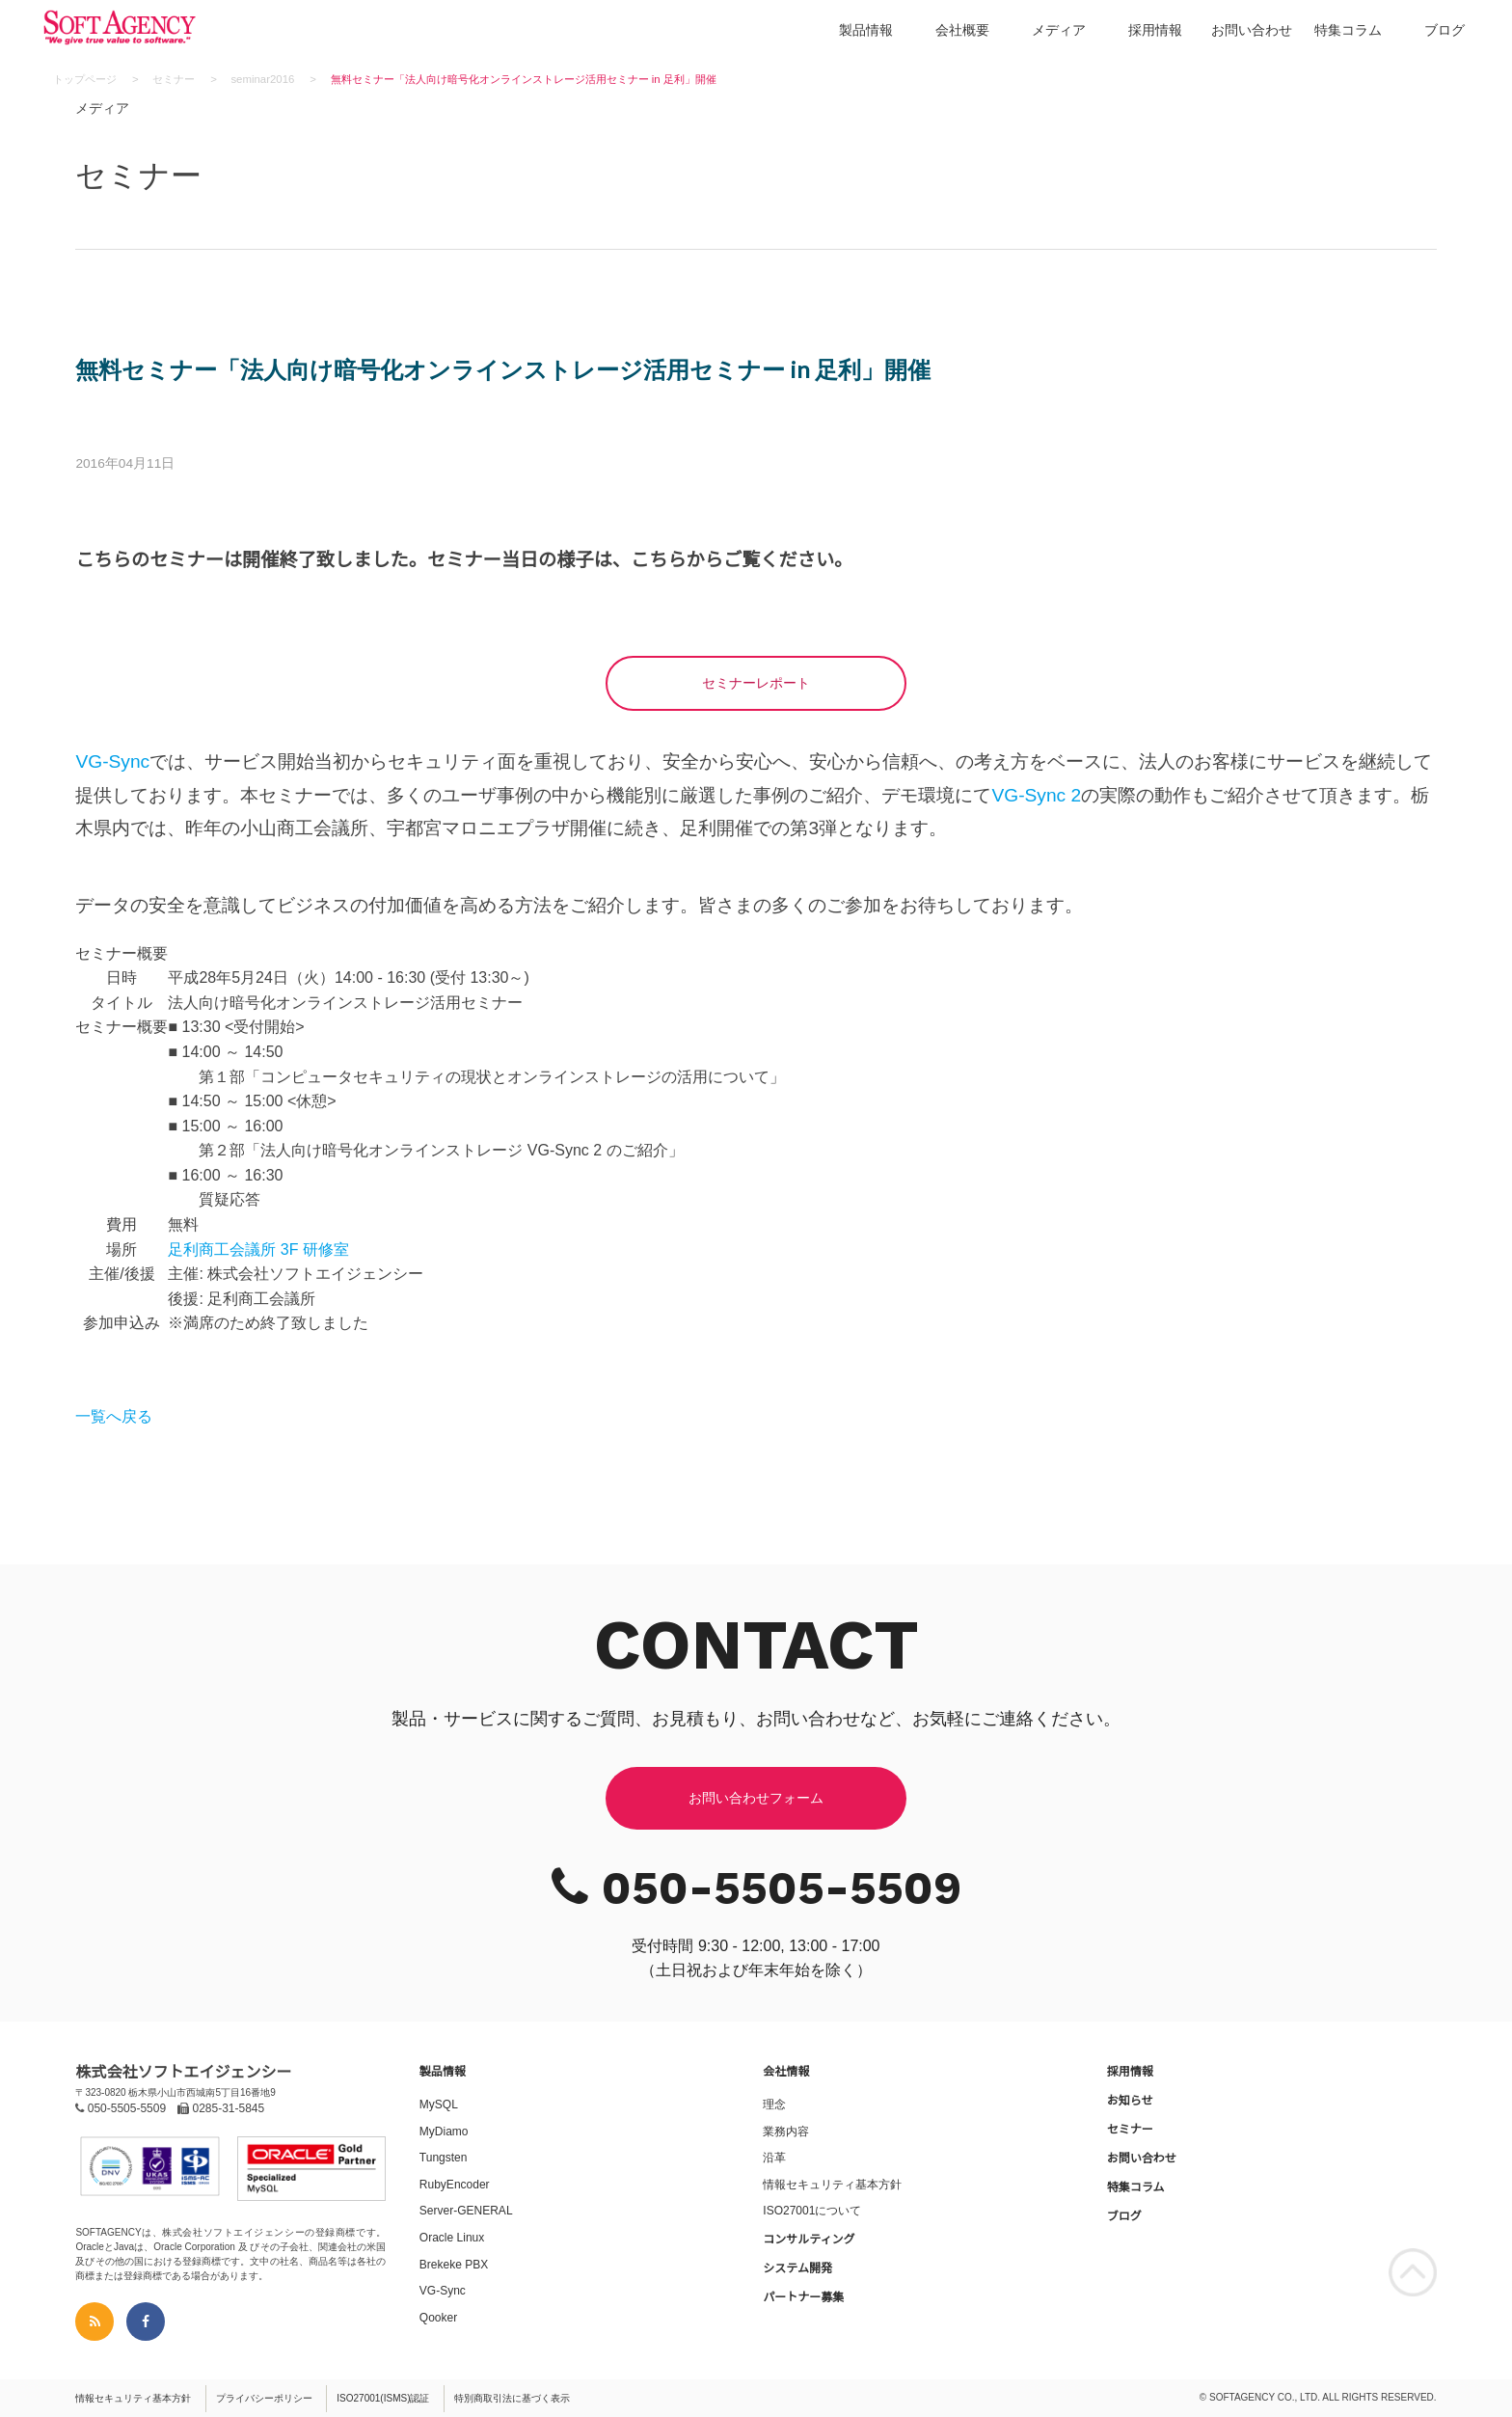 This screenshot has width=1512, height=2417. What do you see at coordinates (453, 2264) in the screenshot?
I see `Brekeke PBX` at bounding box center [453, 2264].